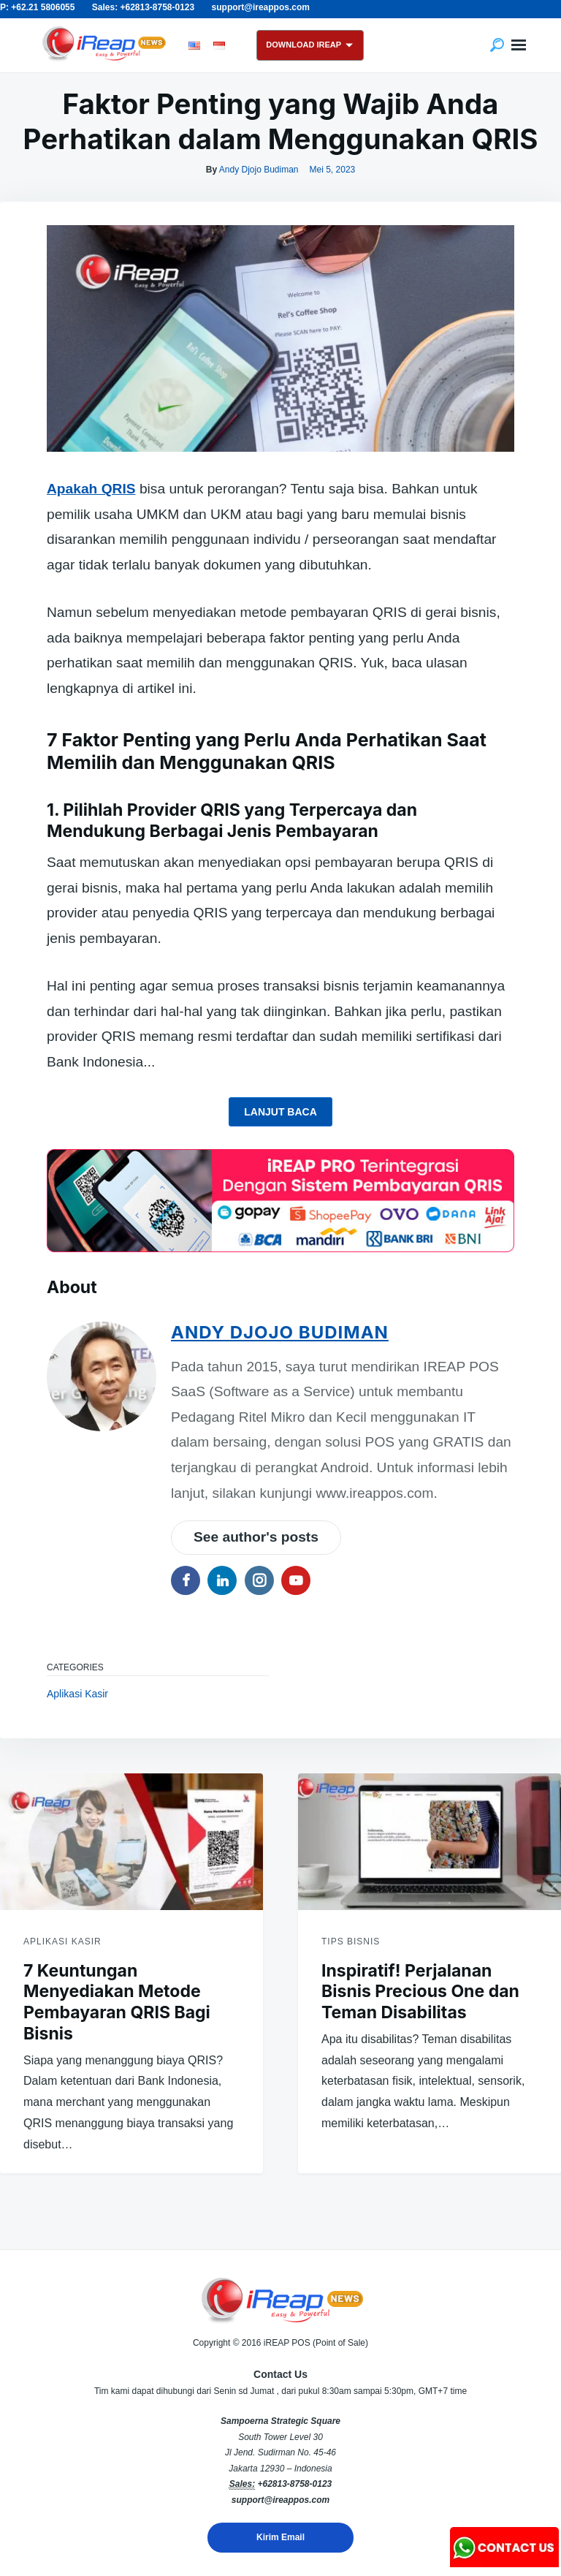 This screenshot has height=2576, width=561. What do you see at coordinates (350, 1941) in the screenshot?
I see `Tips Bisnis` at bounding box center [350, 1941].